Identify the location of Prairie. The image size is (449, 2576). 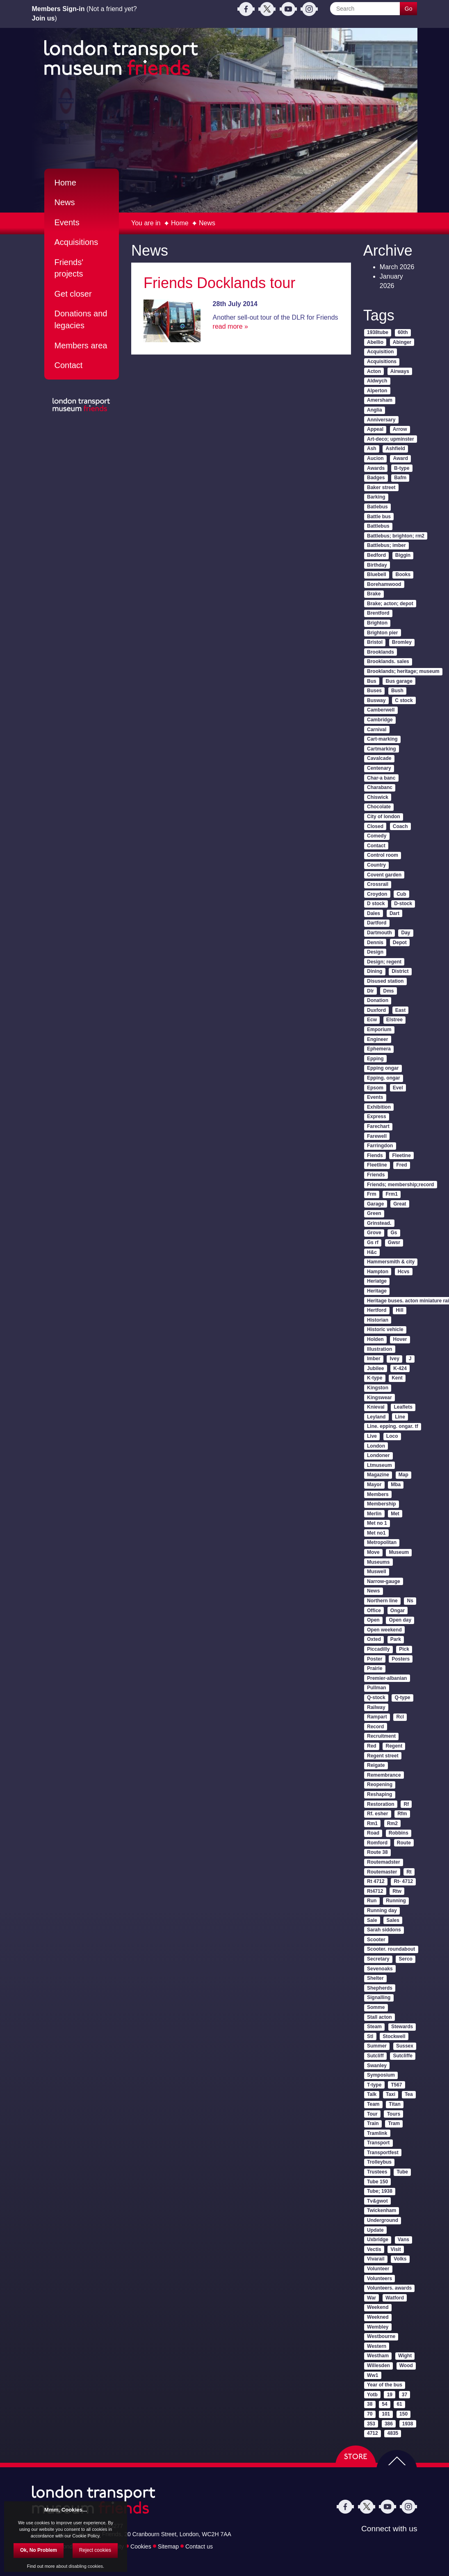
(374, 1668).